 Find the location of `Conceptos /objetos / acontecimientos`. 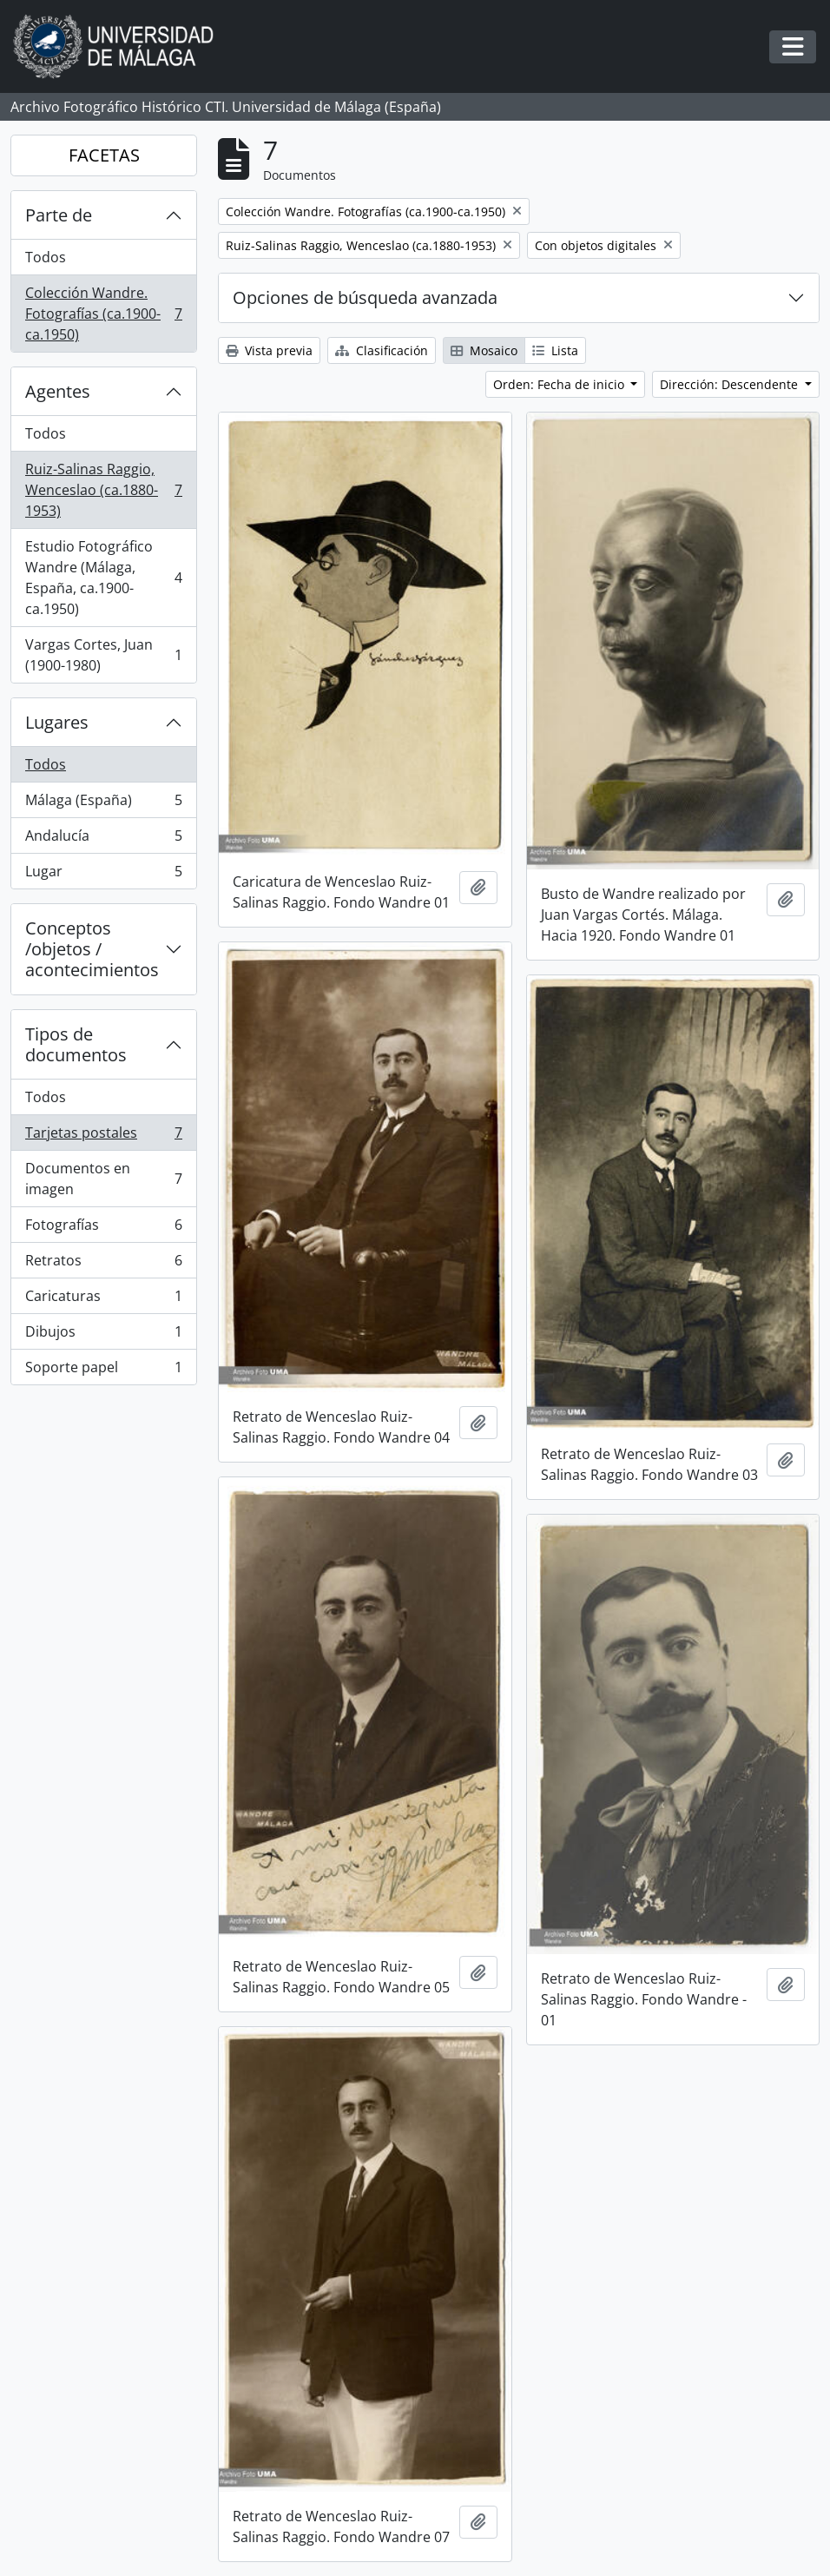

Conceptos /objetos / acontecimientos is located at coordinates (92, 948).